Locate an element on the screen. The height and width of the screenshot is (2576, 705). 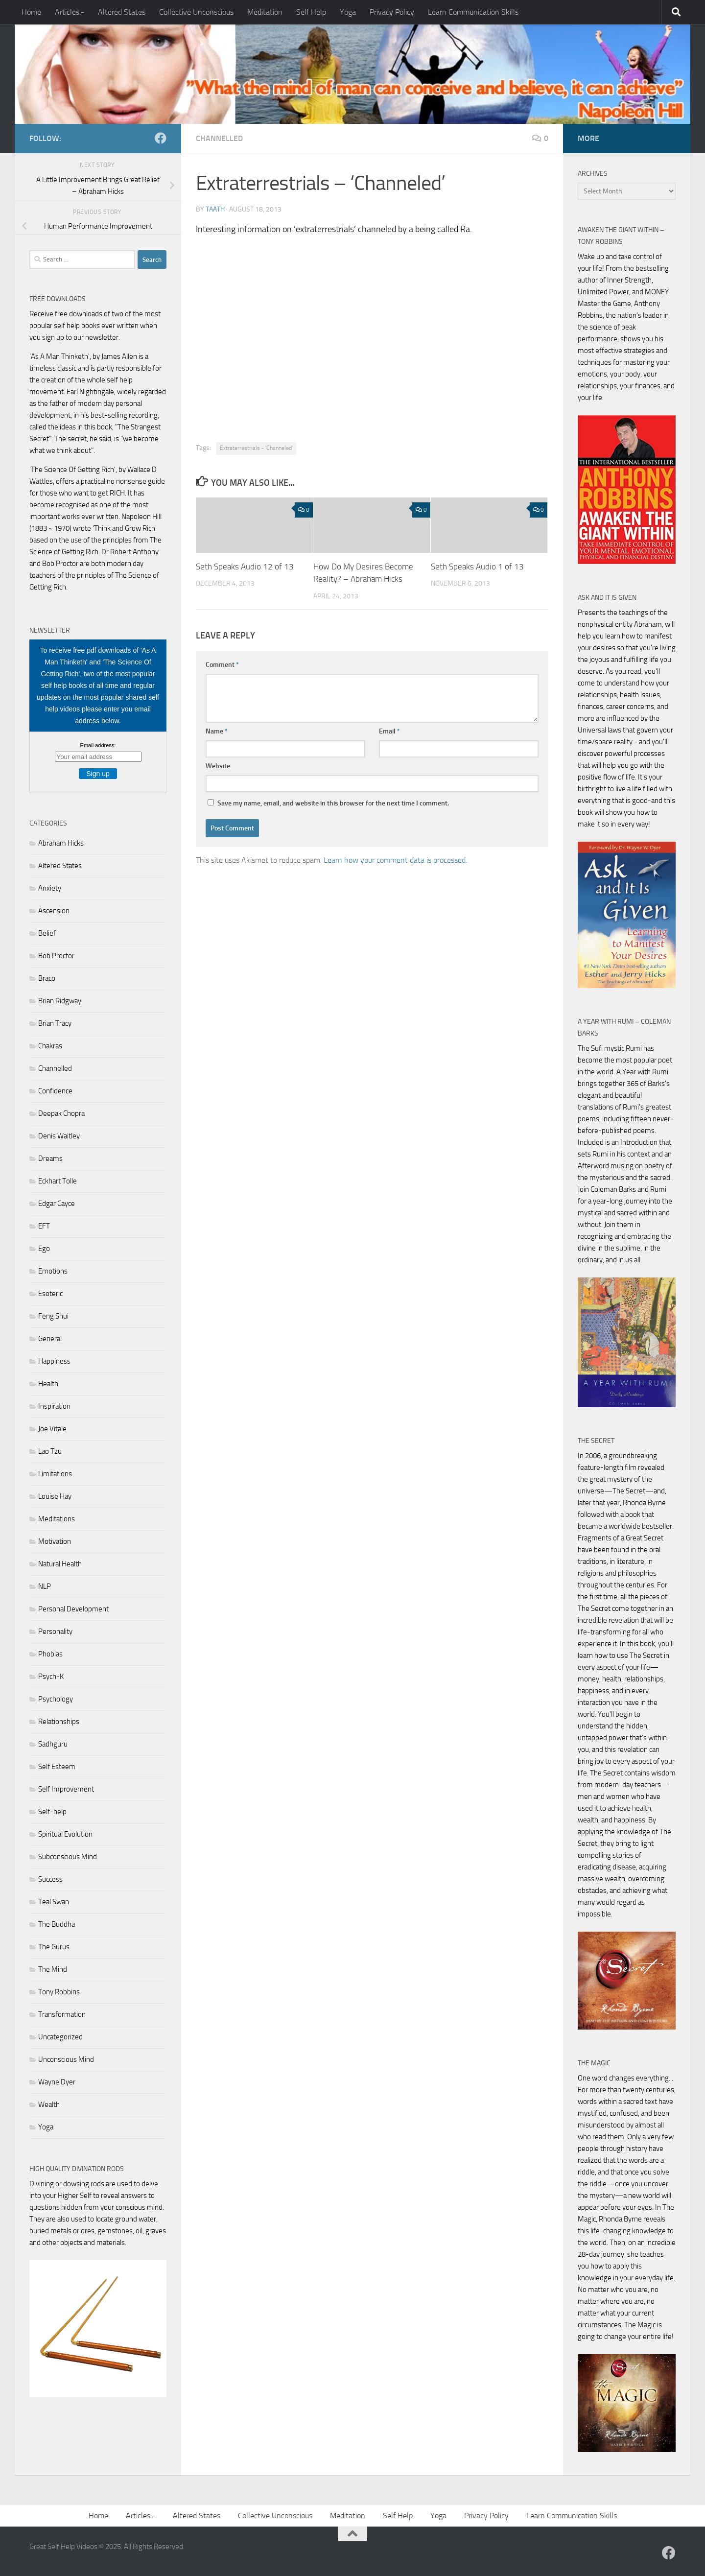
Website is located at coordinates (218, 766).